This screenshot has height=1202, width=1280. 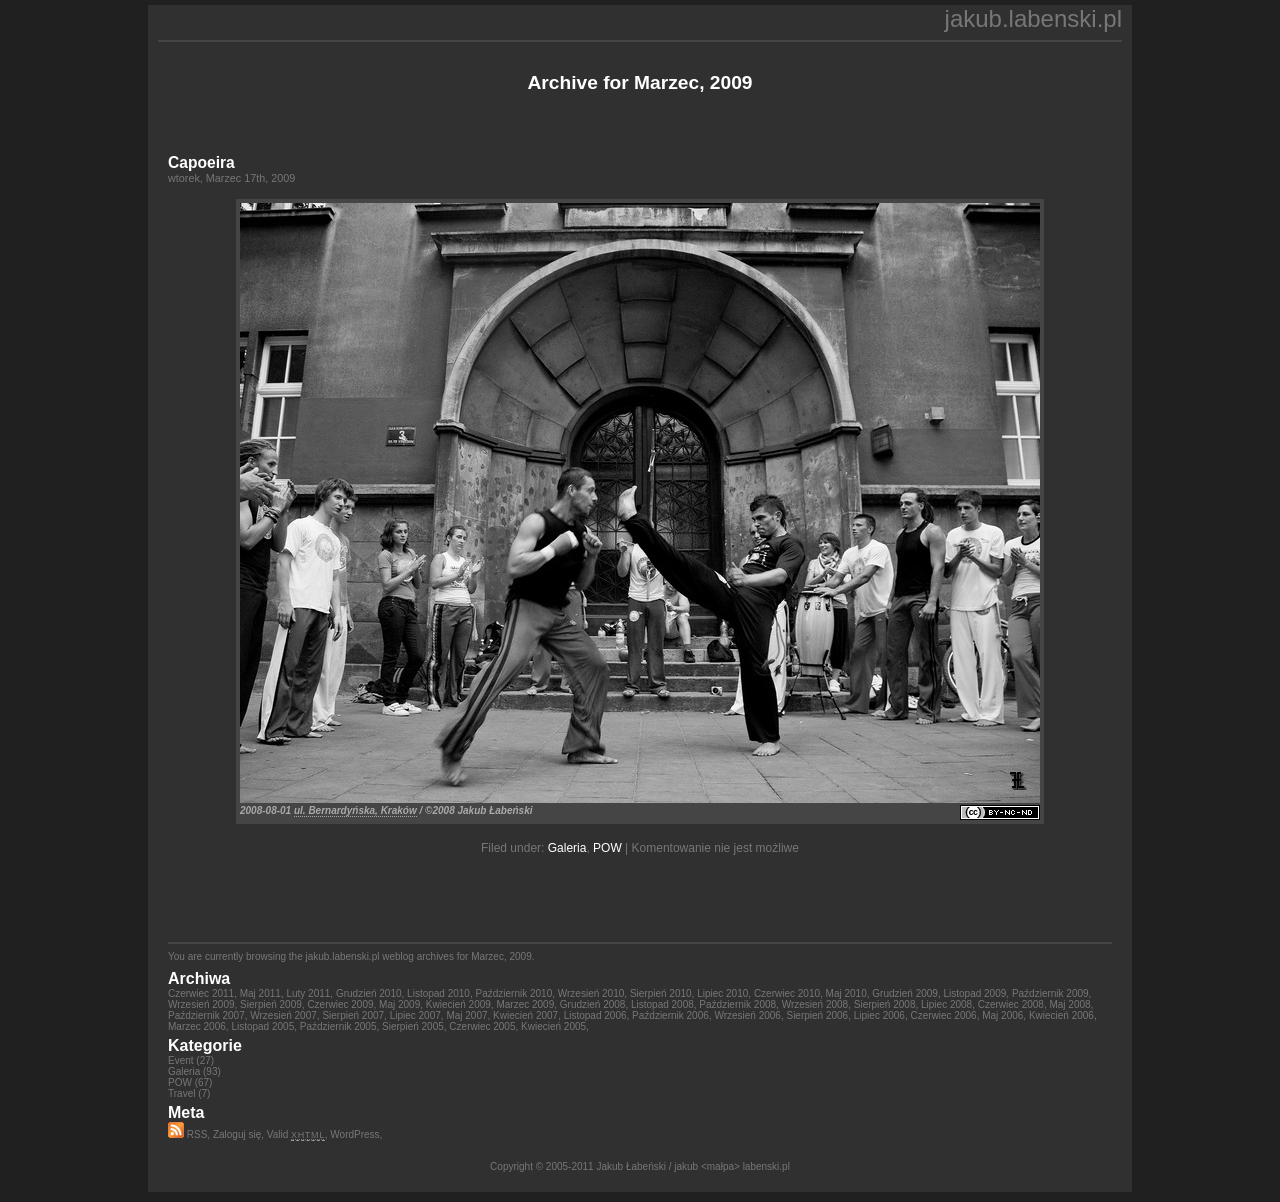 I want to click on POW, so click(x=607, y=848).